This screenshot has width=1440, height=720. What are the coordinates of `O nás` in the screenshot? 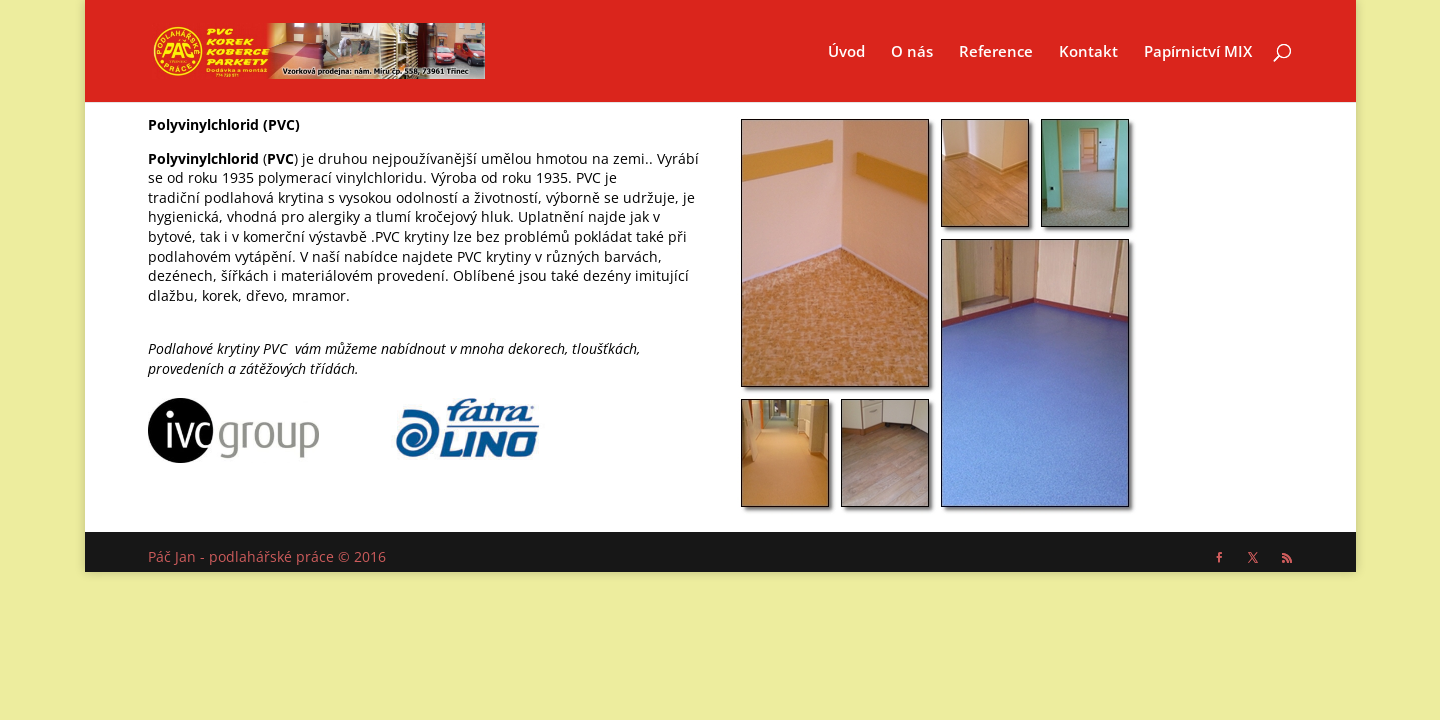 It's located at (912, 52).